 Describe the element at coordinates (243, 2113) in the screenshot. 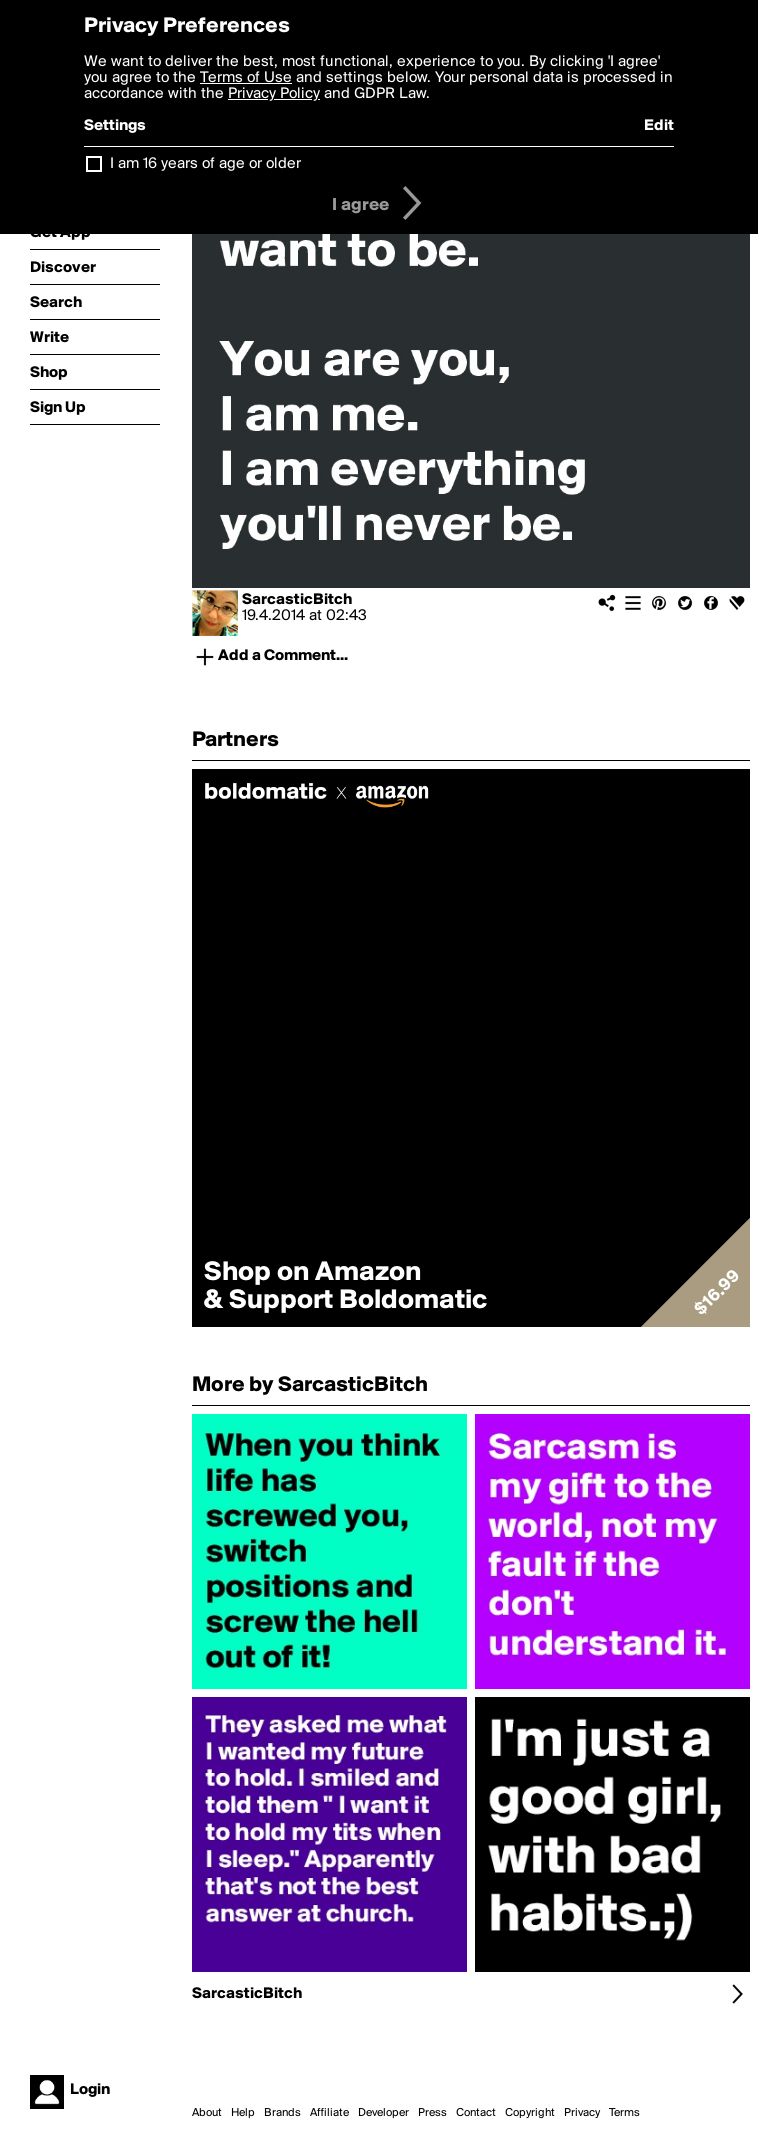

I see `Help` at that location.